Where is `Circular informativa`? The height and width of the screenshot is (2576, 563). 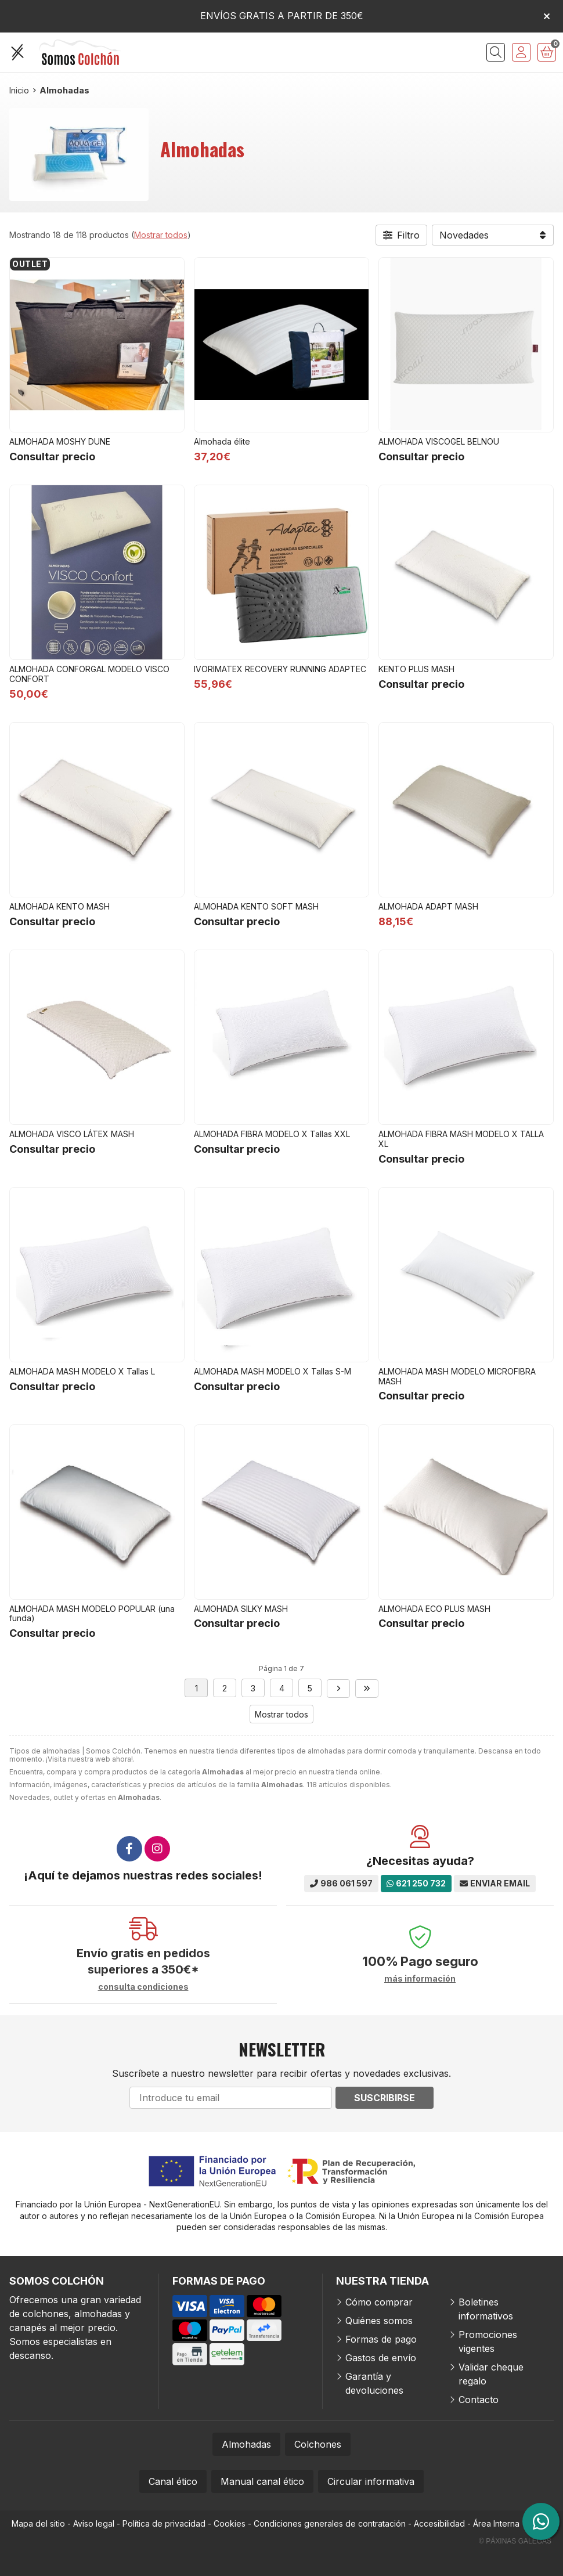 Circular informativa is located at coordinates (370, 2481).